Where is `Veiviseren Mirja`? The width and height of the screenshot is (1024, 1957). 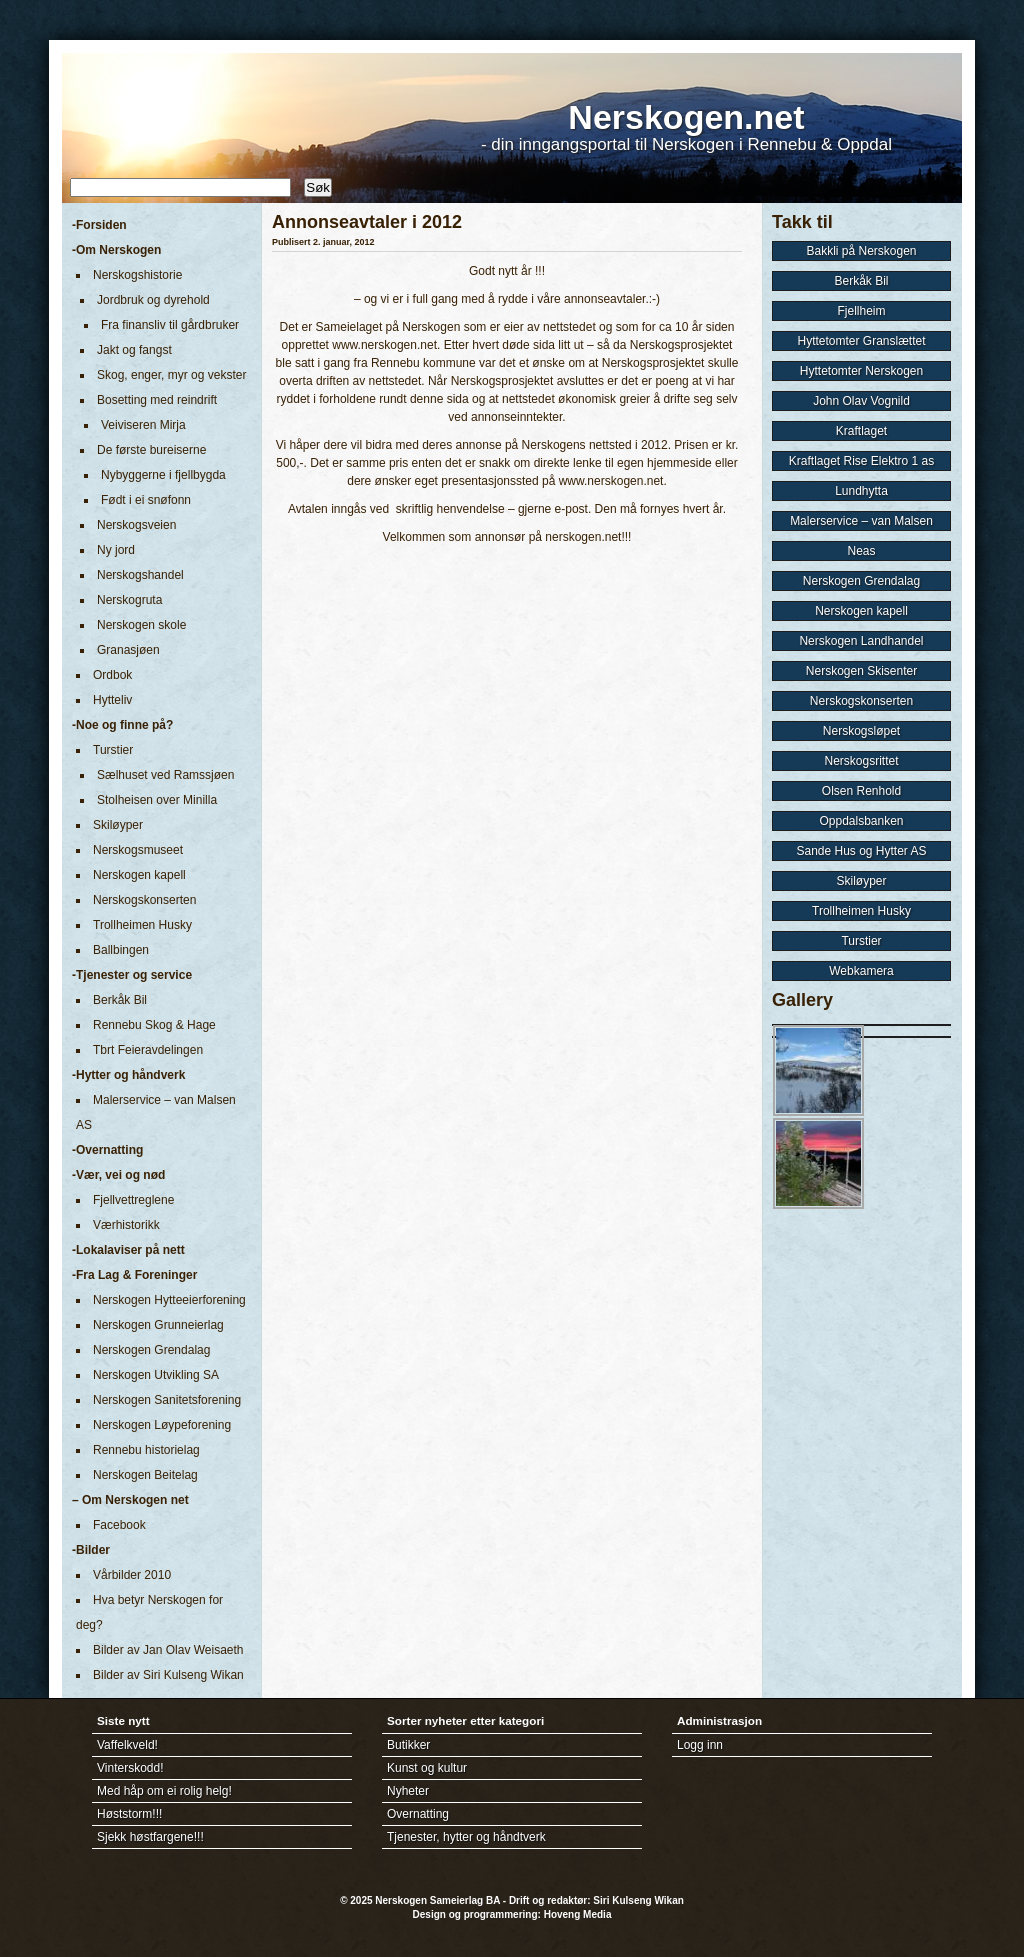
Veiviseren Mirja is located at coordinates (143, 425).